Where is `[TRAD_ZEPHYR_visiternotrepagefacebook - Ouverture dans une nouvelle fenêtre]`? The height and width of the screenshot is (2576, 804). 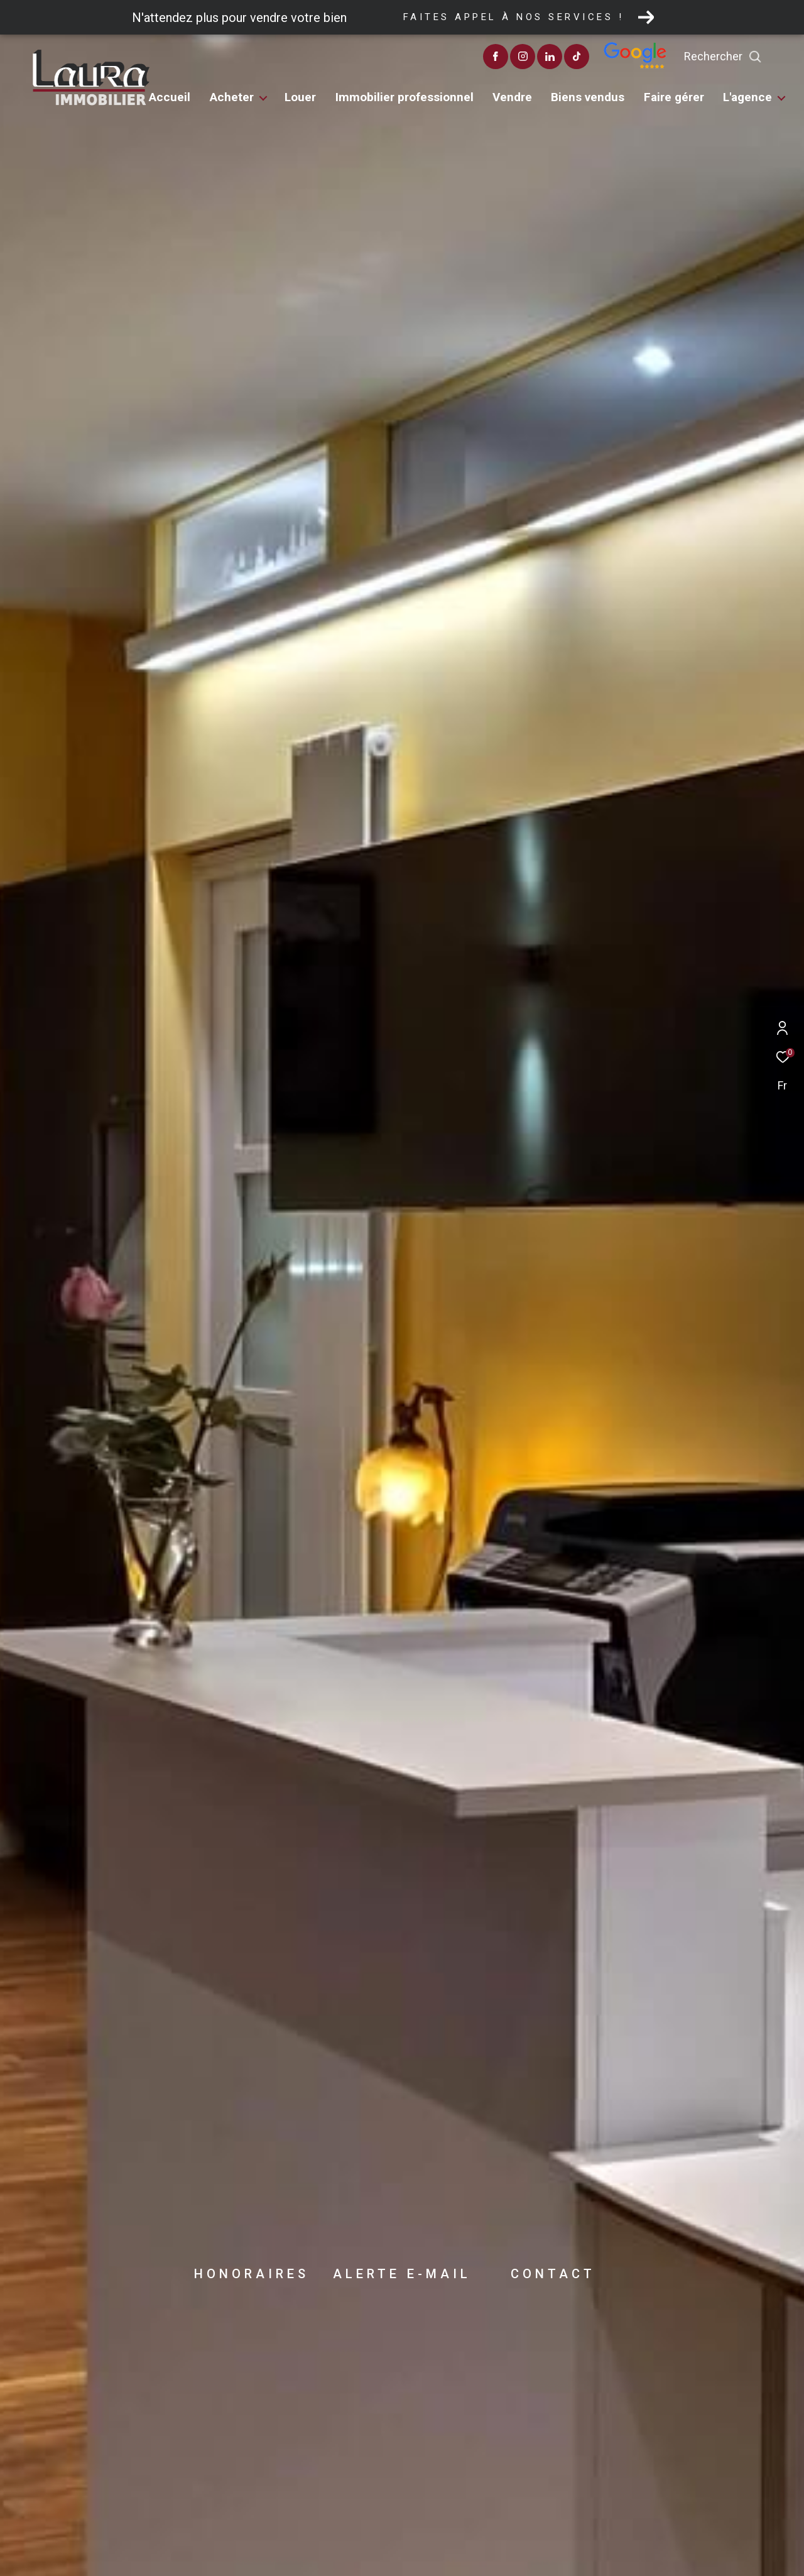 [TRAD_ZEPHYR_visiternotrepagefacebook - Ouverture dans une nouvelle fenêtre] is located at coordinates (523, 57).